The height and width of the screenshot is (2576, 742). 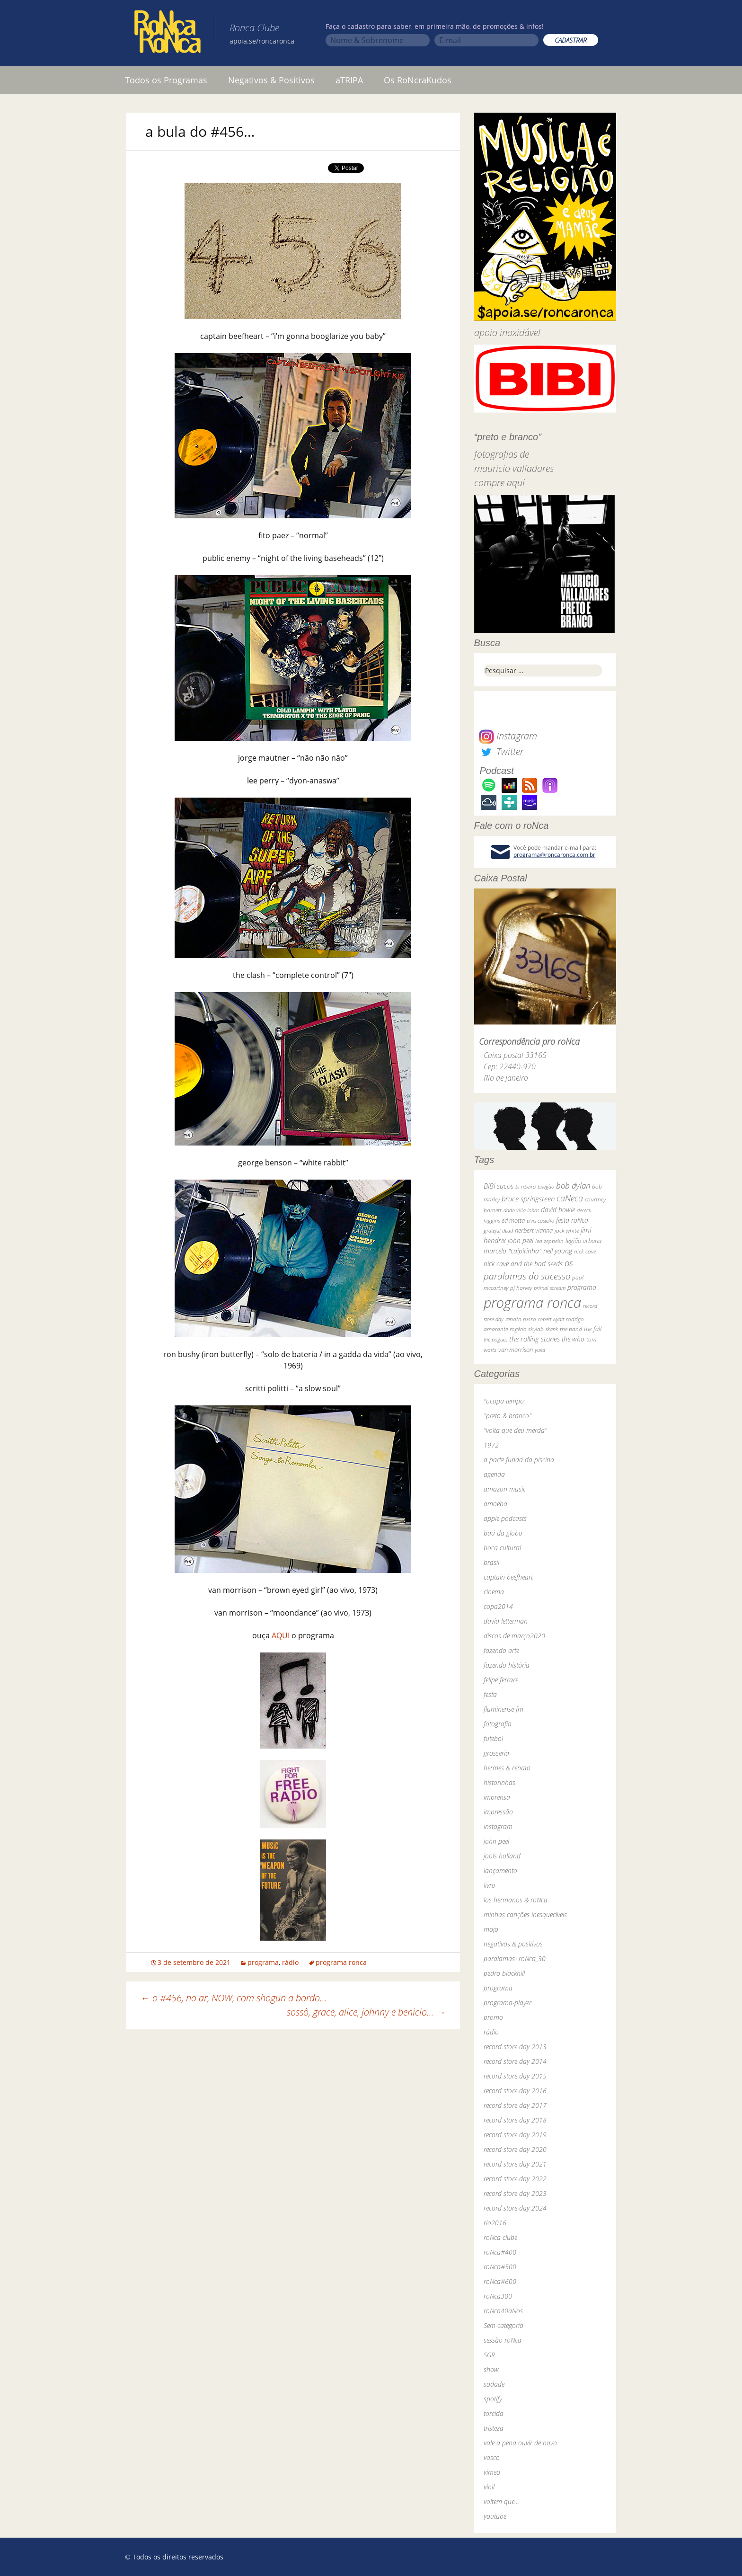 What do you see at coordinates (540, 1349) in the screenshot?
I see `yuka [yuka (26 itens)]` at bounding box center [540, 1349].